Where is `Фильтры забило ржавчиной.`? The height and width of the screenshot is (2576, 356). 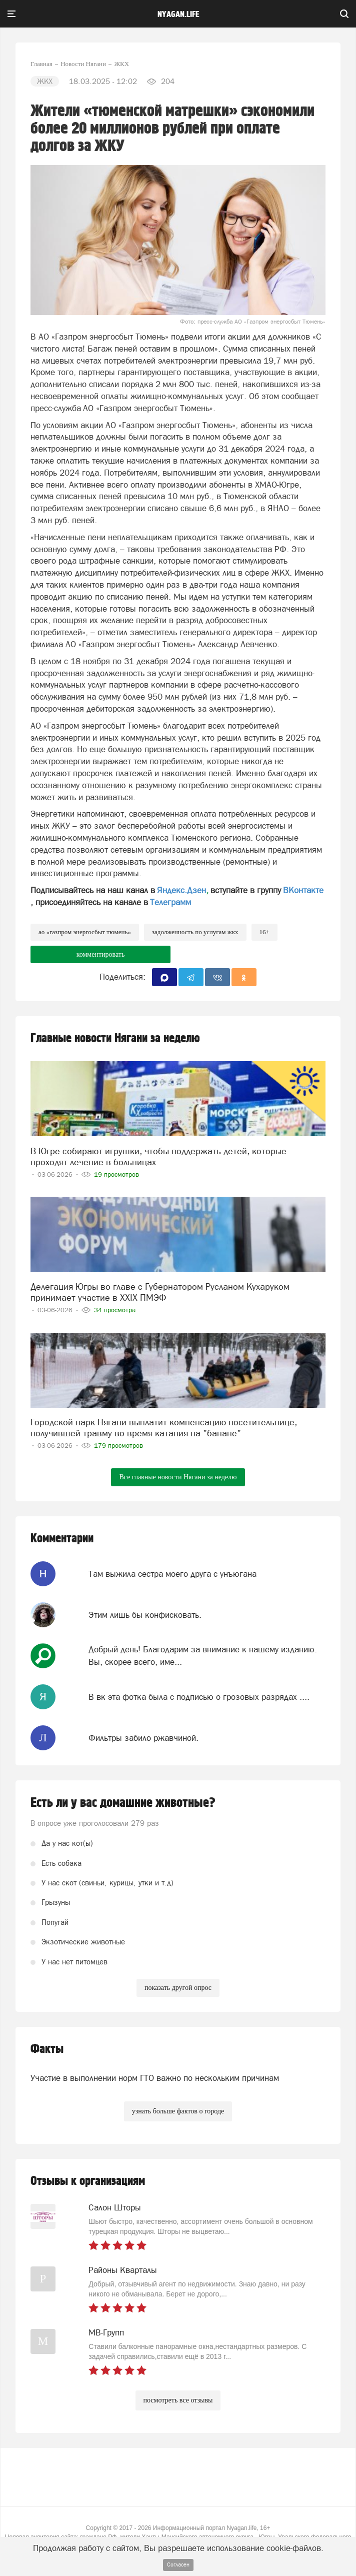
Фильтры забило ржавчиной. is located at coordinates (143, 1738).